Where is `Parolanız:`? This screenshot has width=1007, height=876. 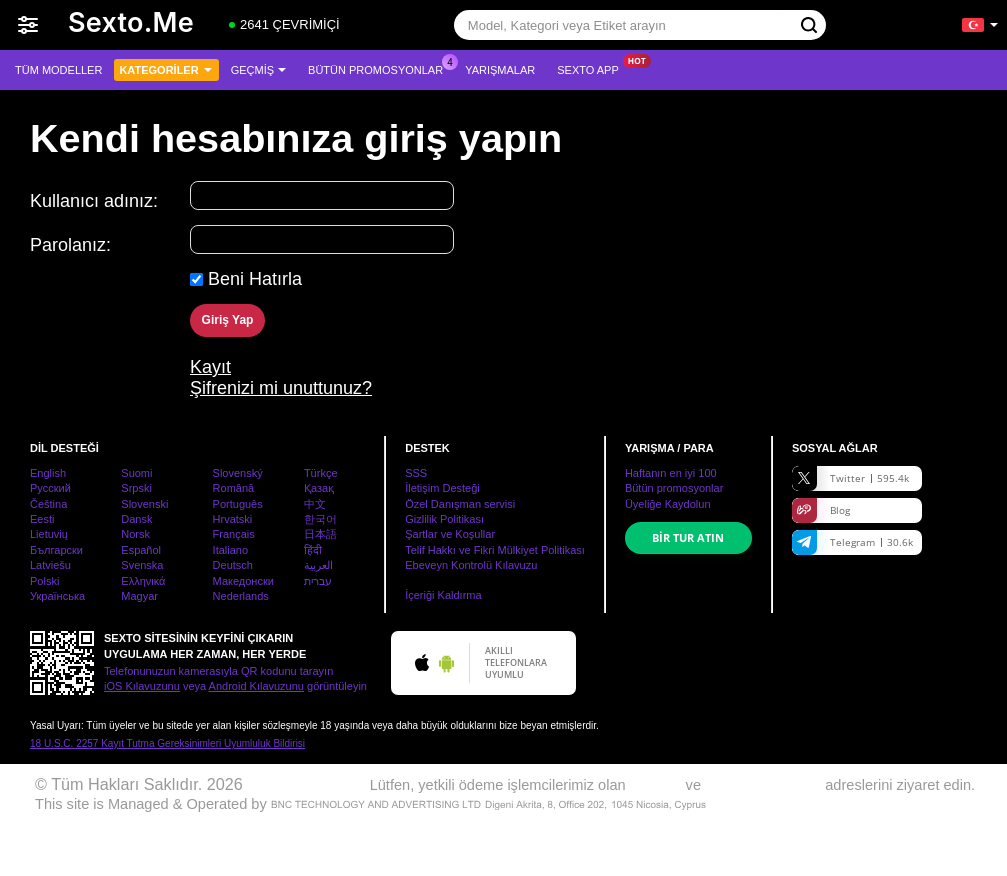 Parolanız: is located at coordinates (70, 245).